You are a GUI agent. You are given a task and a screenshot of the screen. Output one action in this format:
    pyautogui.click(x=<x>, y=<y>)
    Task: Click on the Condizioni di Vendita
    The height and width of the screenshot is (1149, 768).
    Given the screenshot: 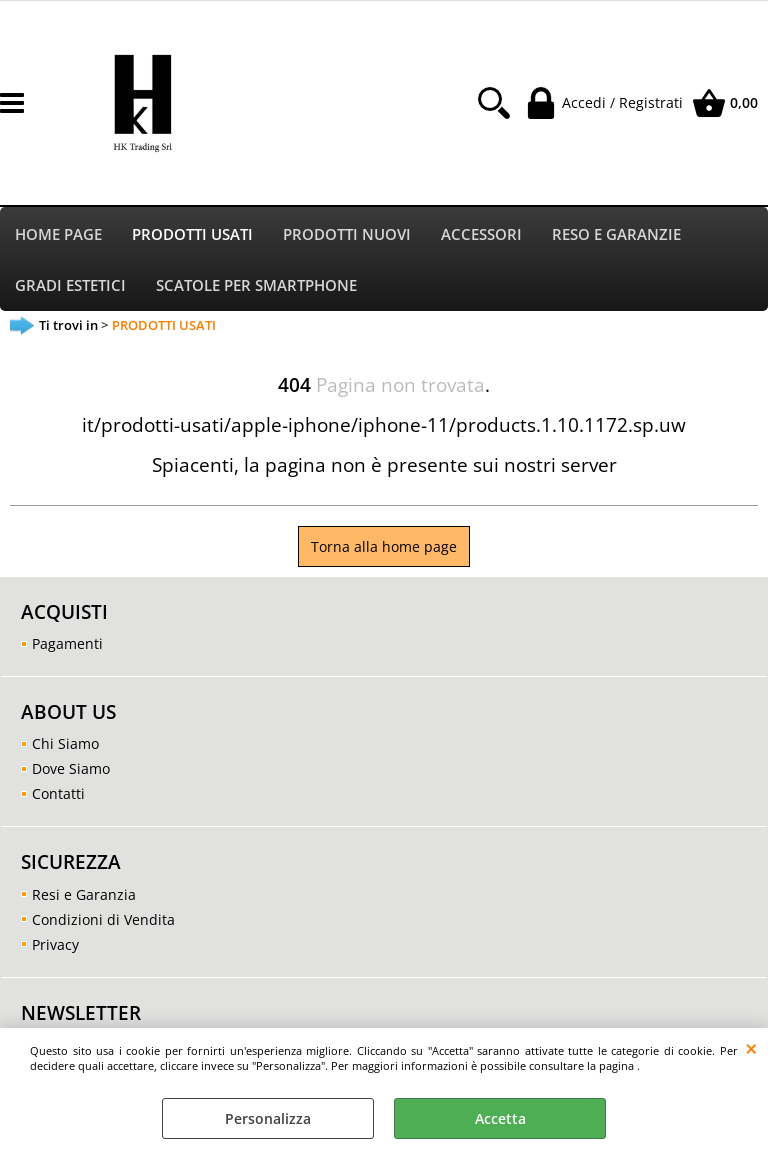 What is the action you would take?
    pyautogui.click(x=103, y=923)
    